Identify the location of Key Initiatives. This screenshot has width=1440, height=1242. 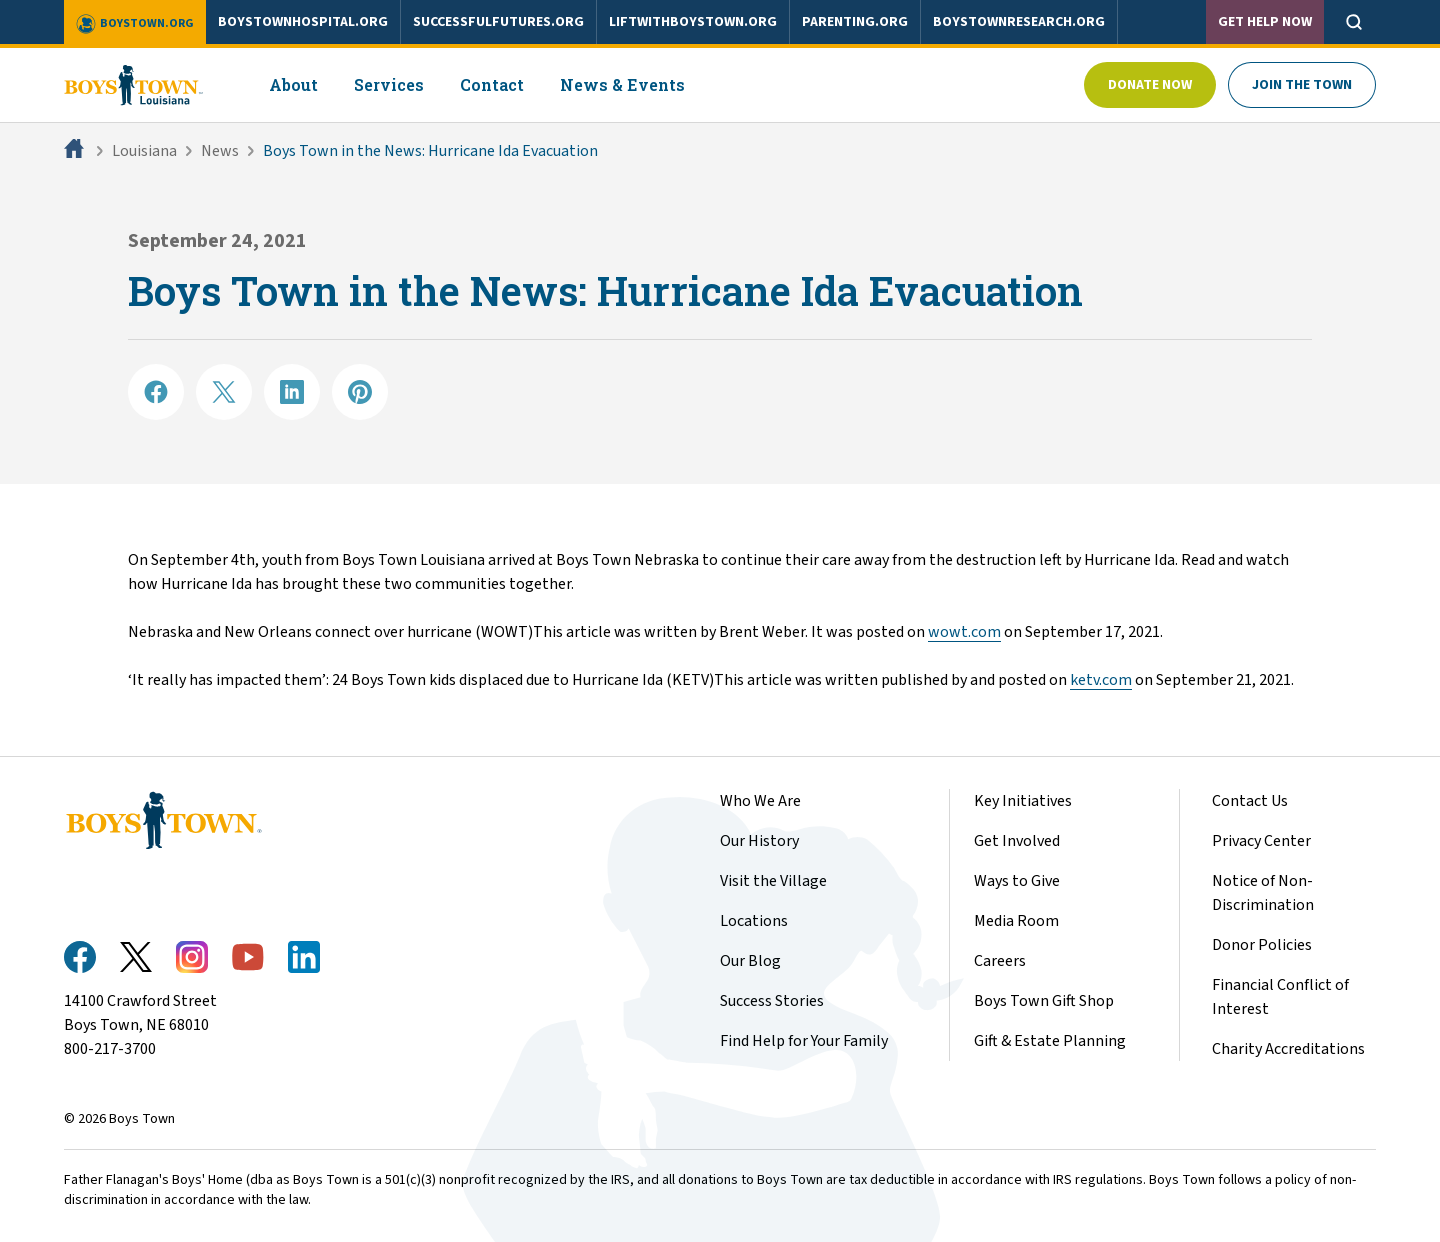
(1023, 801).